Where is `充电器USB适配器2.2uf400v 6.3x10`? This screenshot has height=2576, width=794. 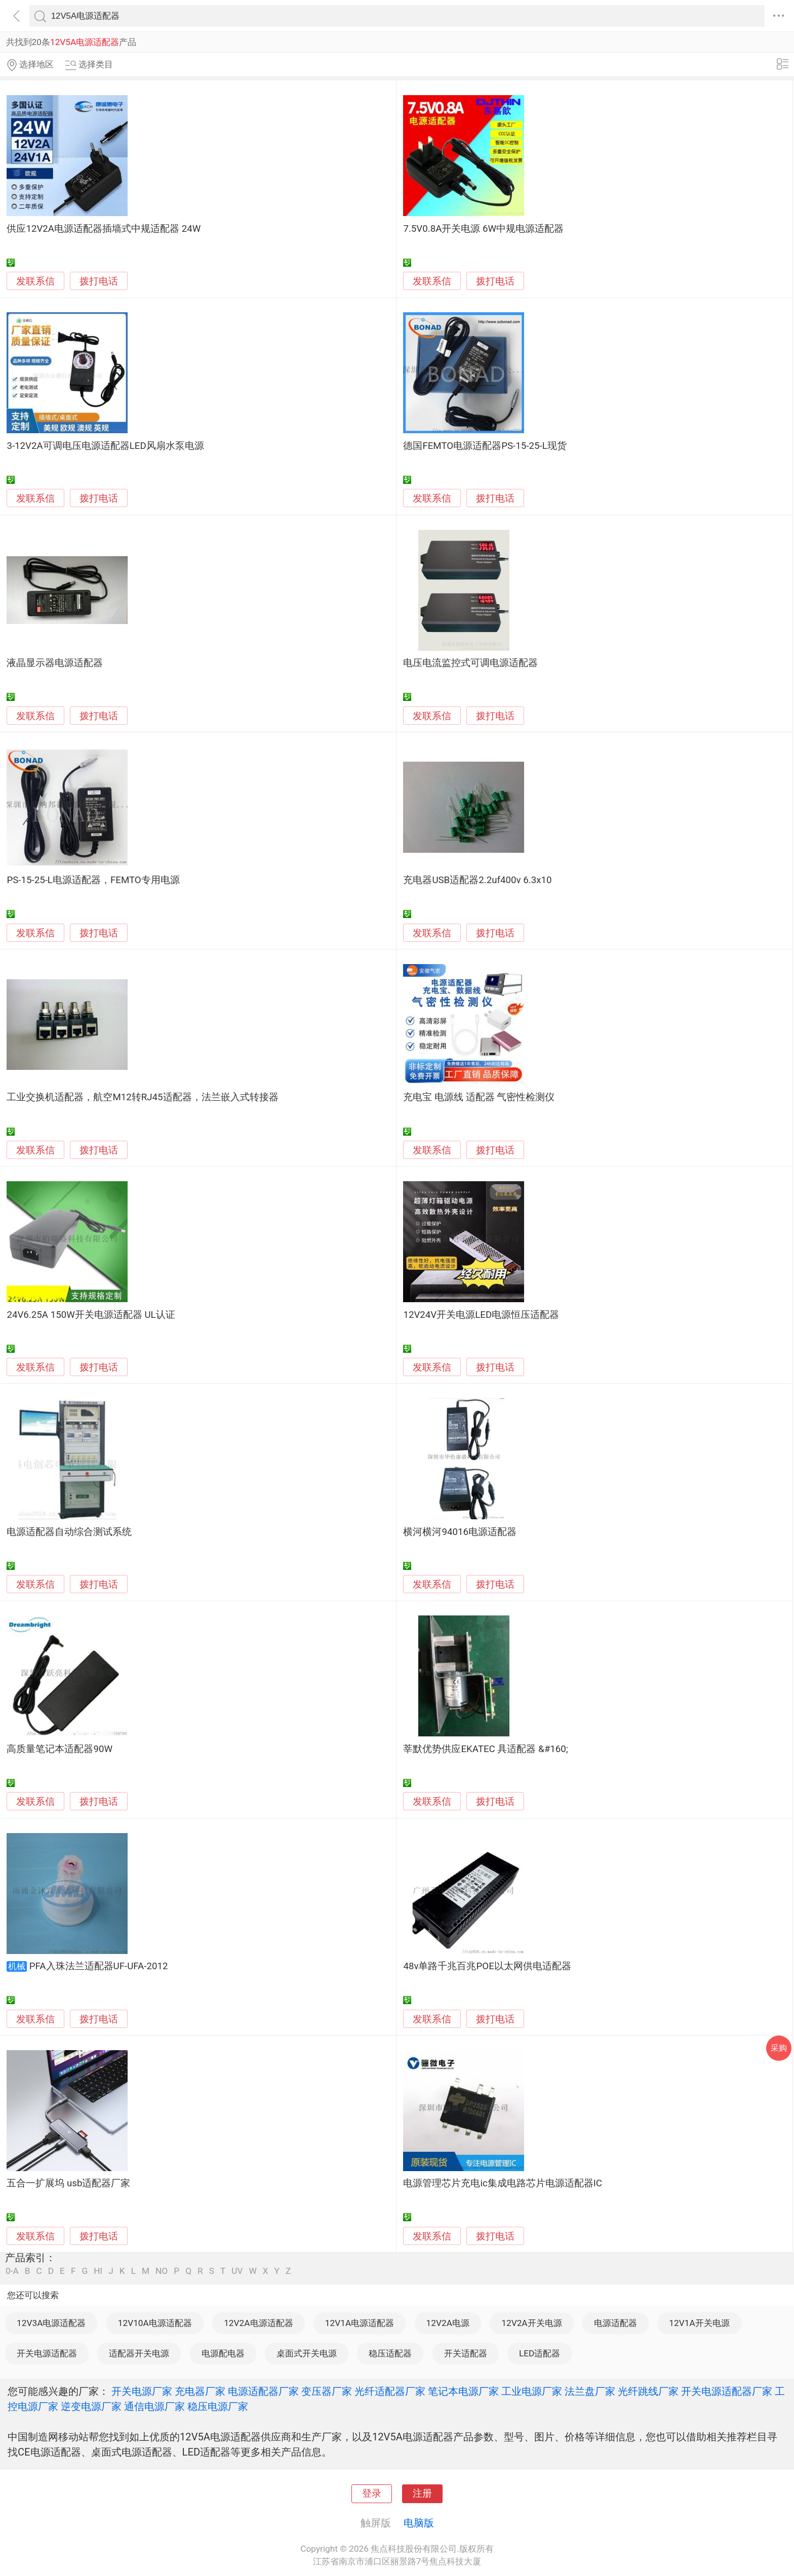
充电器USB适配器2.2uf400v 6.3x10 is located at coordinates (477, 880).